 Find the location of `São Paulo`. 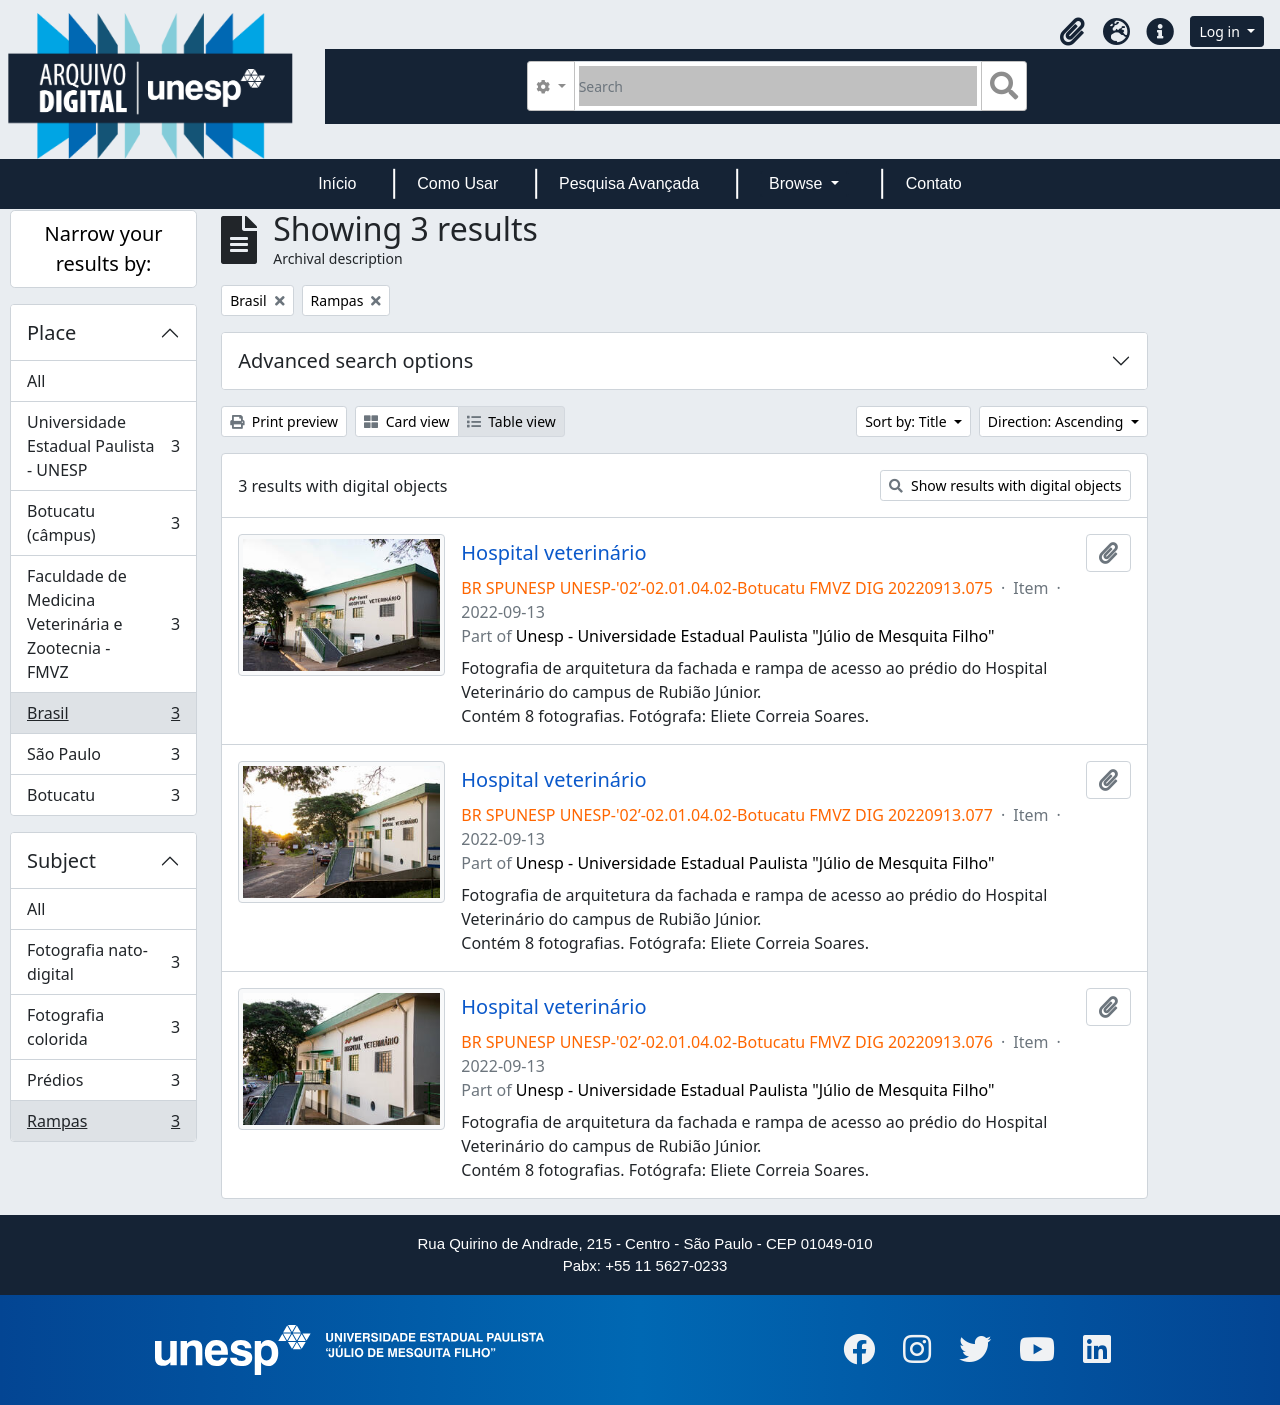

São Paulo is located at coordinates (103, 758).